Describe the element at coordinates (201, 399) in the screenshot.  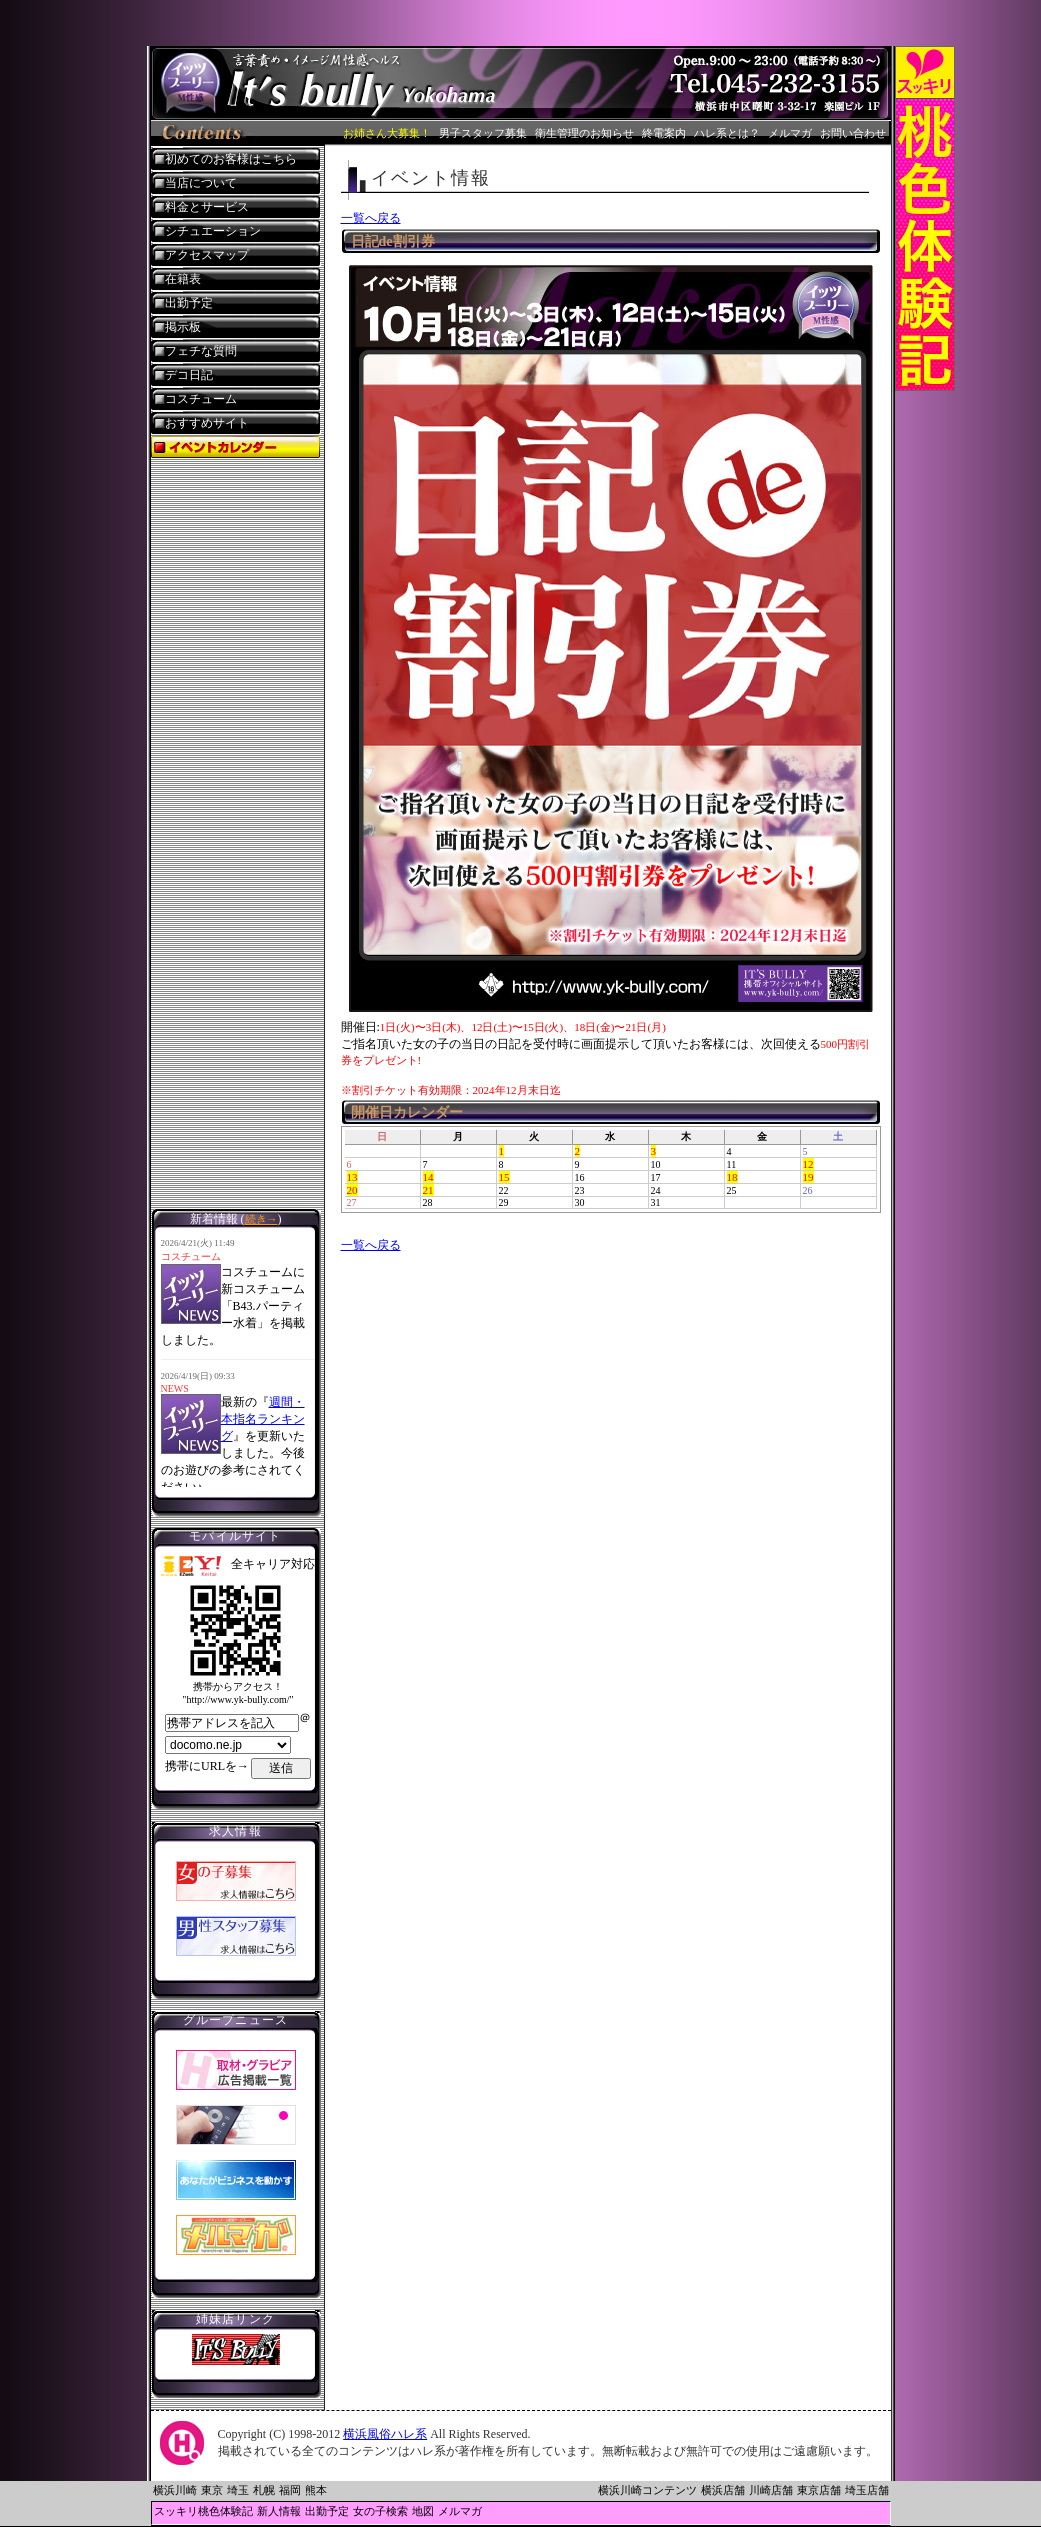
I see `コスチューム` at that location.